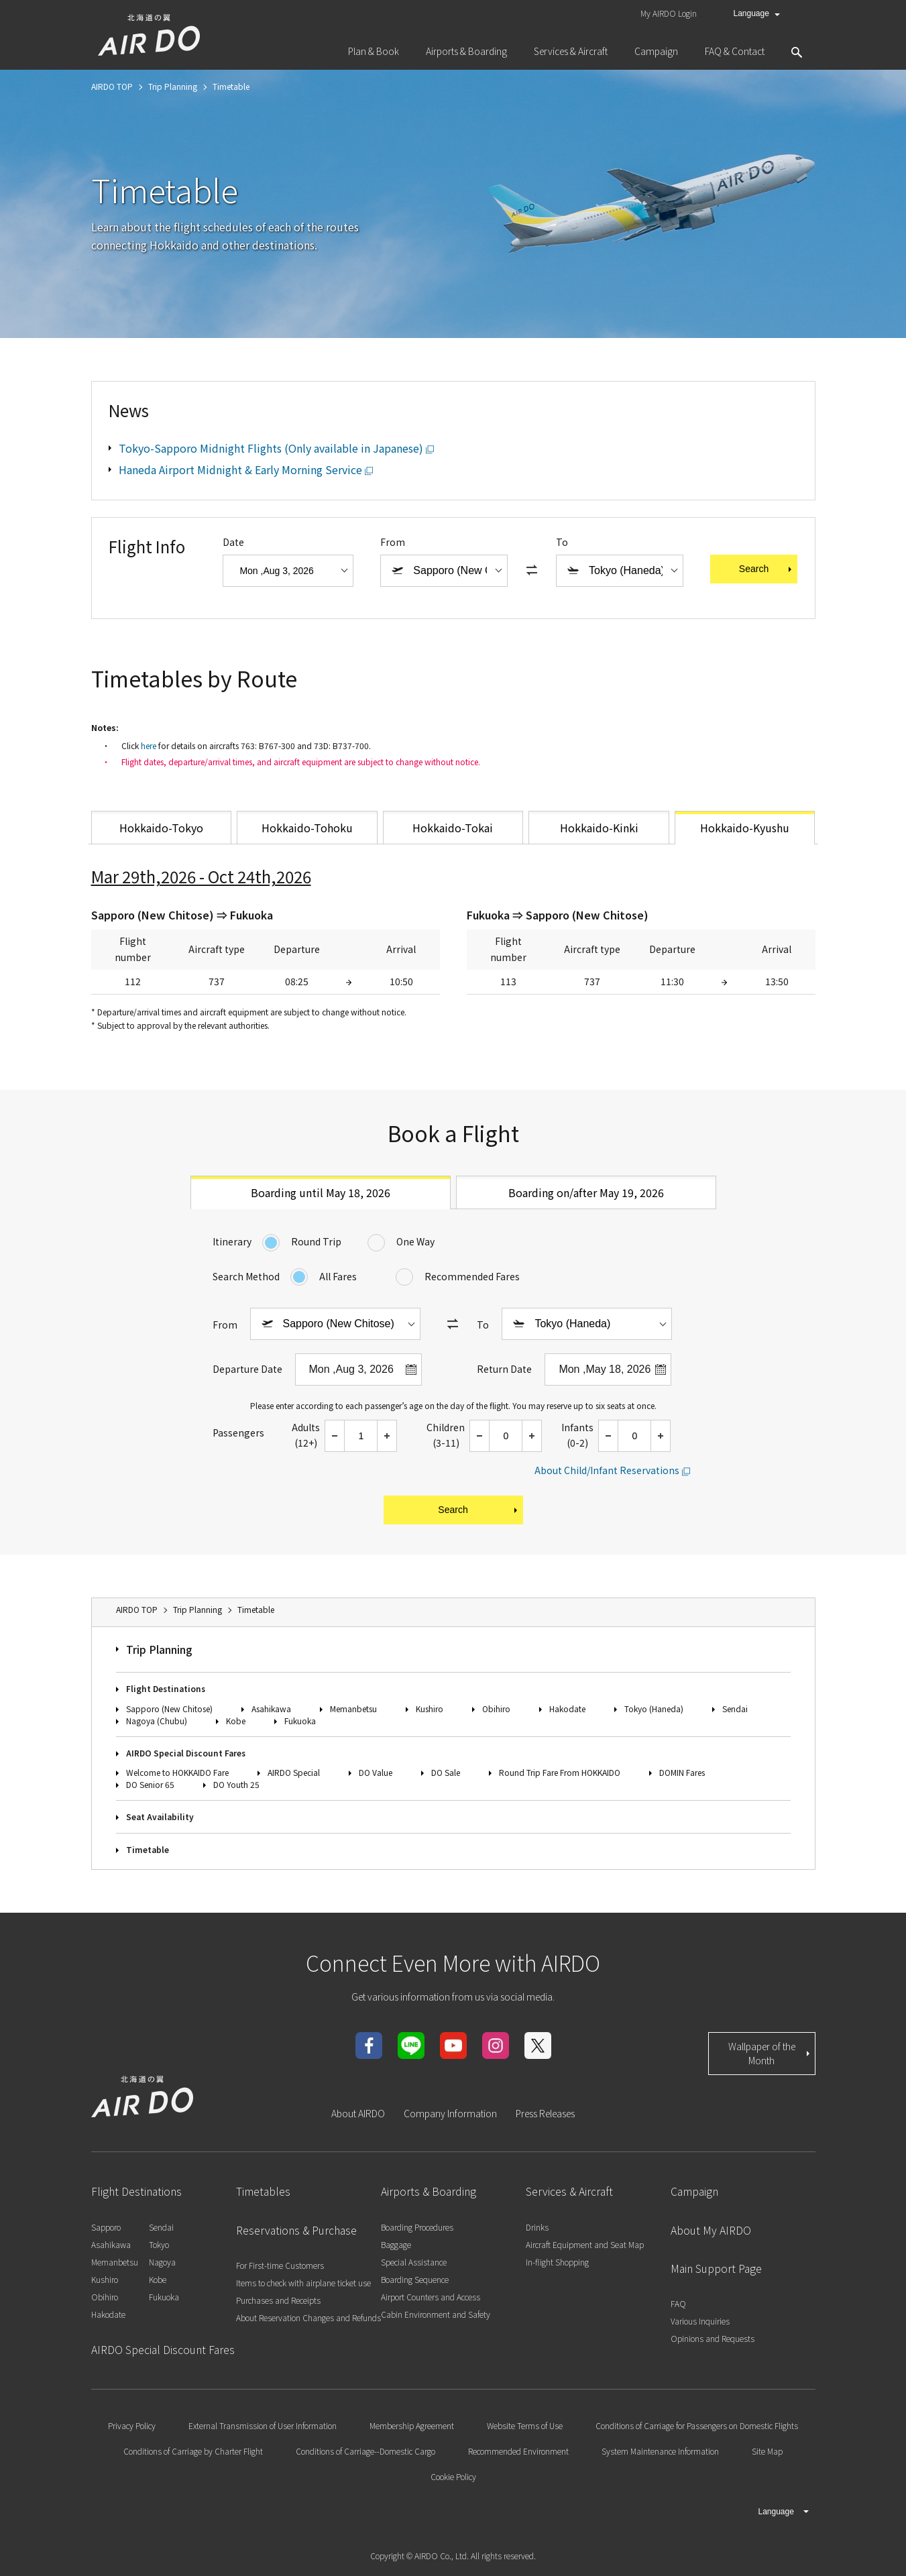 This screenshot has height=2576, width=906. What do you see at coordinates (193, 2451) in the screenshot?
I see `Conditions of Carriage by Charter Flight` at bounding box center [193, 2451].